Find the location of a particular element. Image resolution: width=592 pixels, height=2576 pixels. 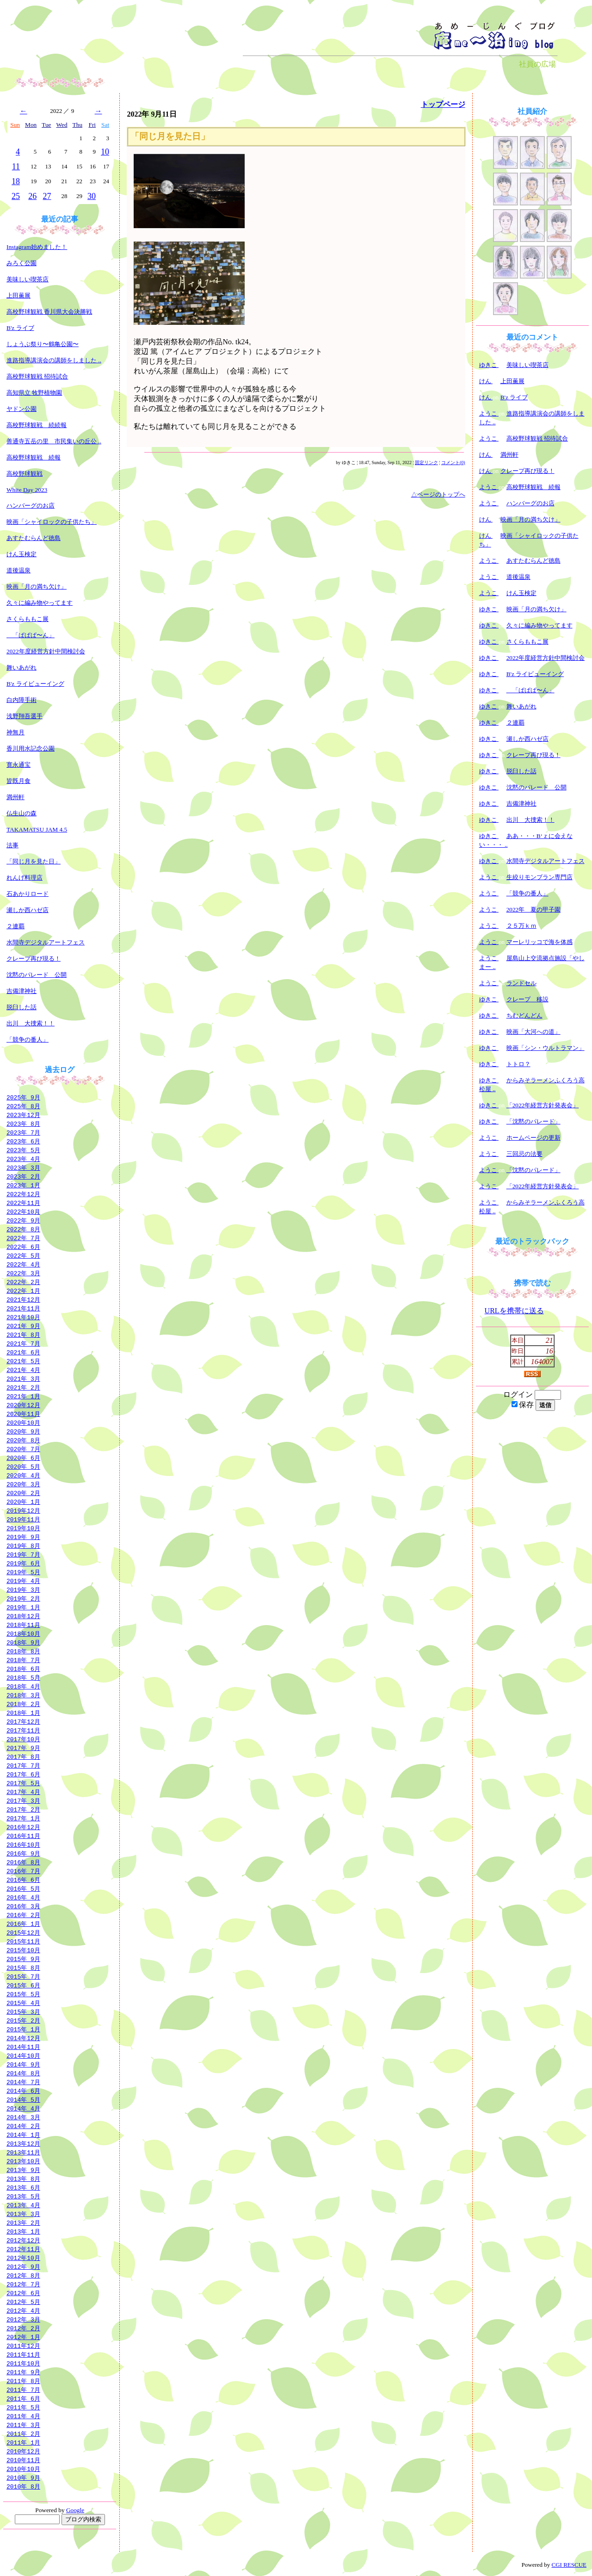

△ページのトップへ is located at coordinates (438, 494).